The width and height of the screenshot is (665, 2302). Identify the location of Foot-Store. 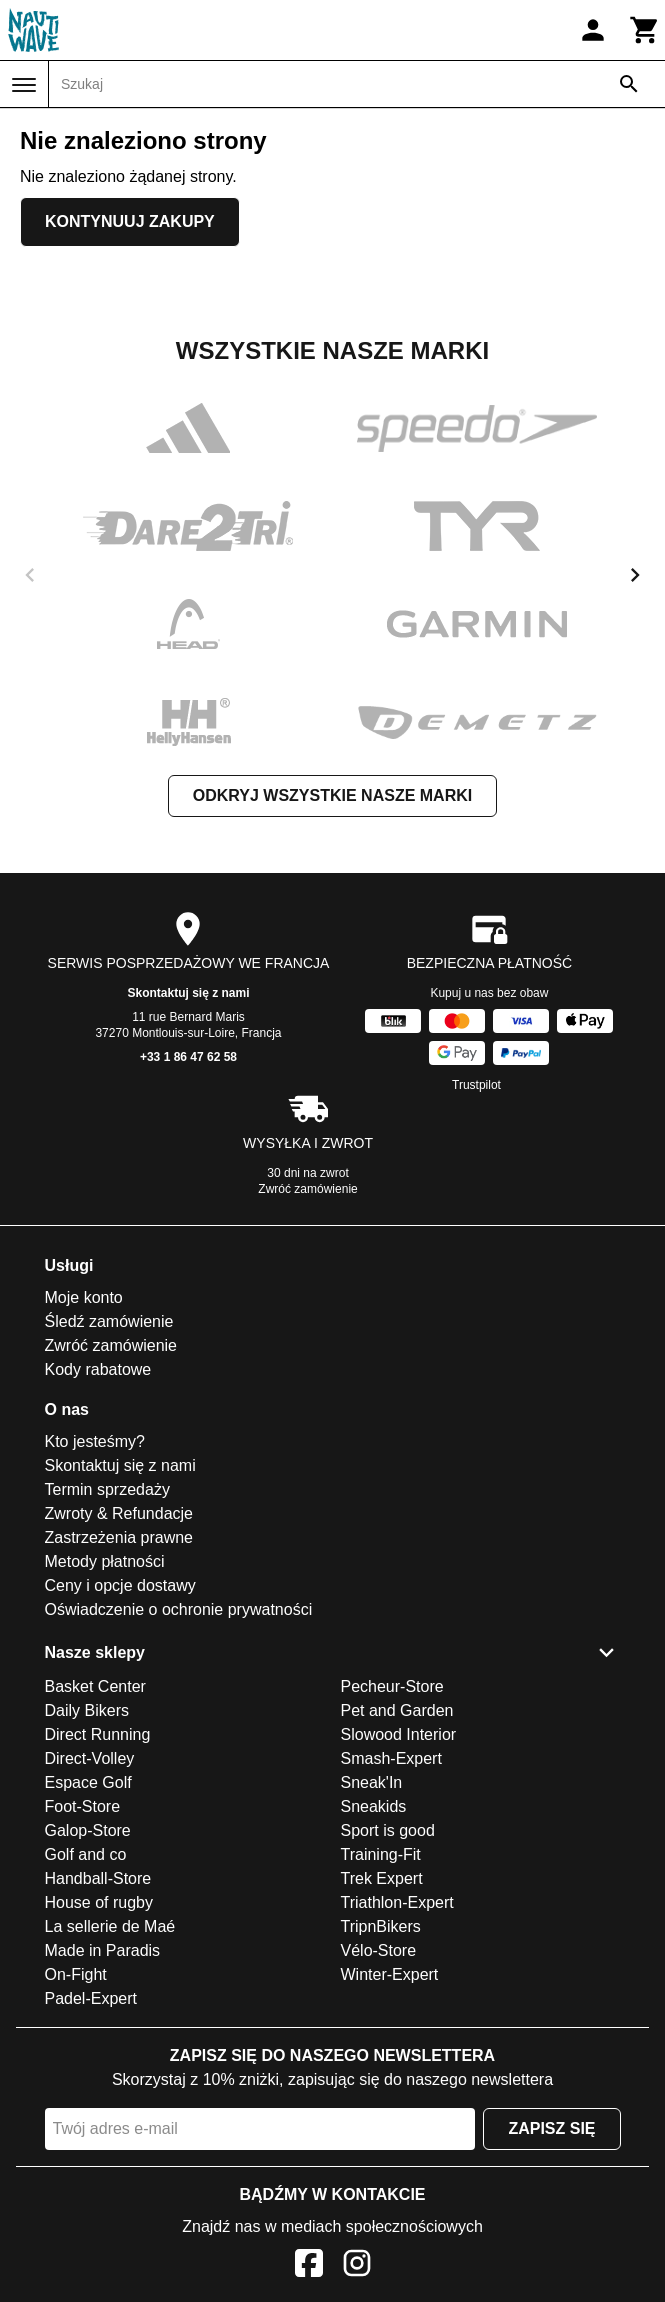
(83, 1806).